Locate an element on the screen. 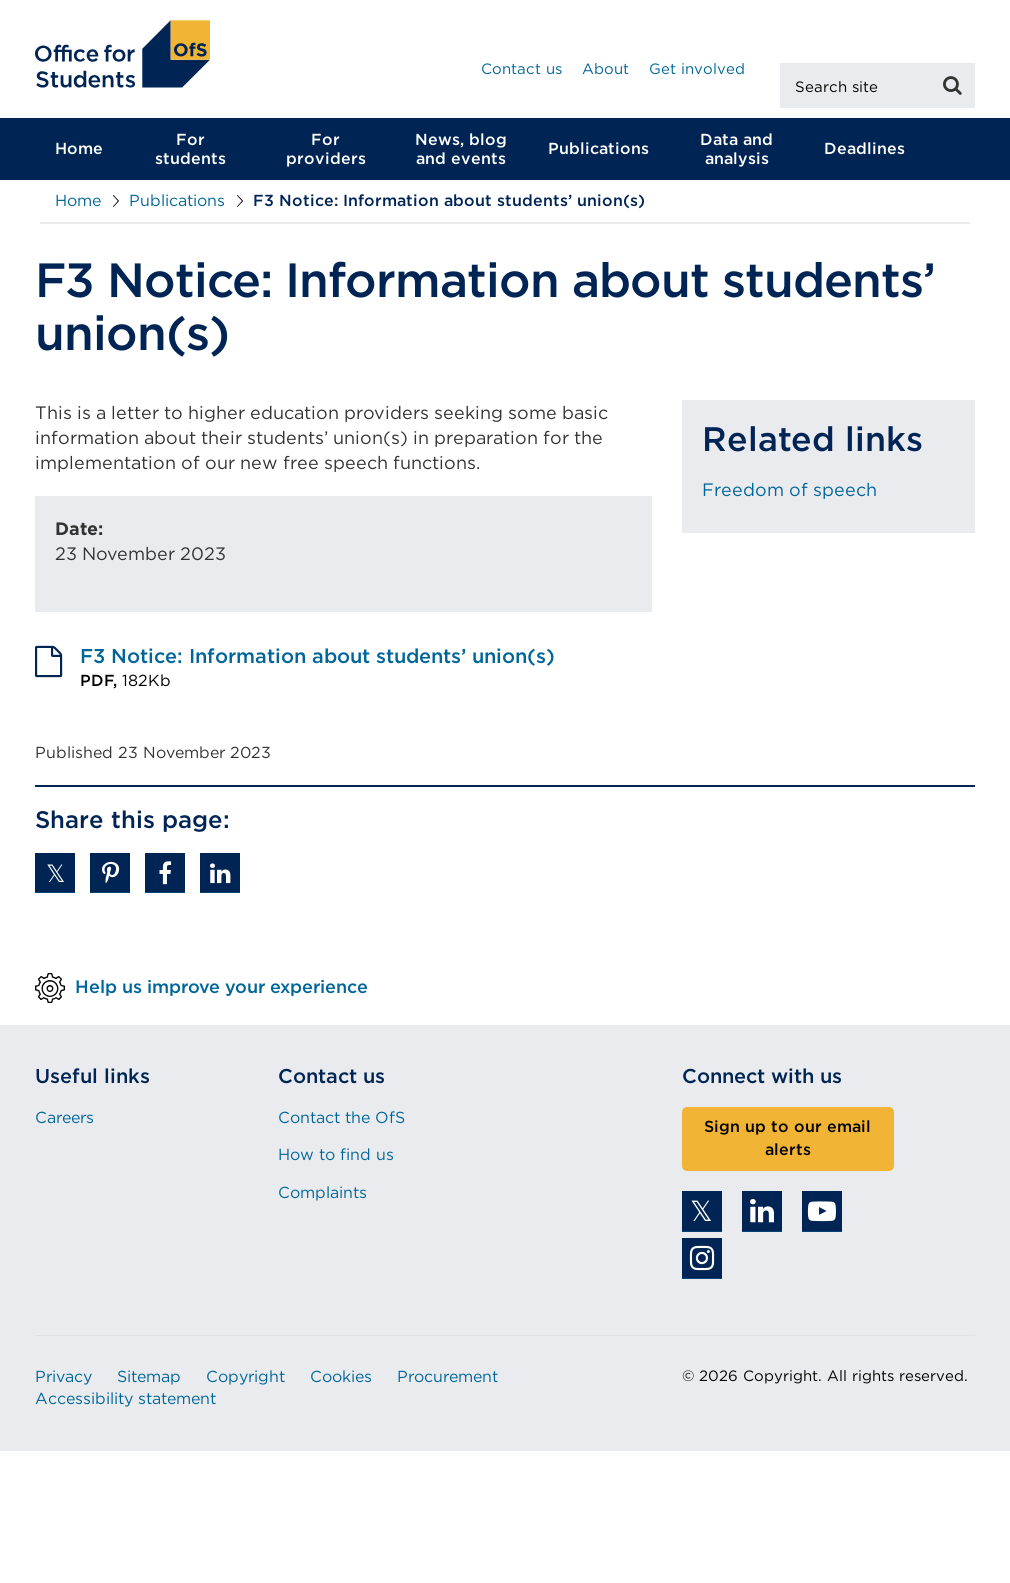 The height and width of the screenshot is (1583, 1010). For students is located at coordinates (190, 149).